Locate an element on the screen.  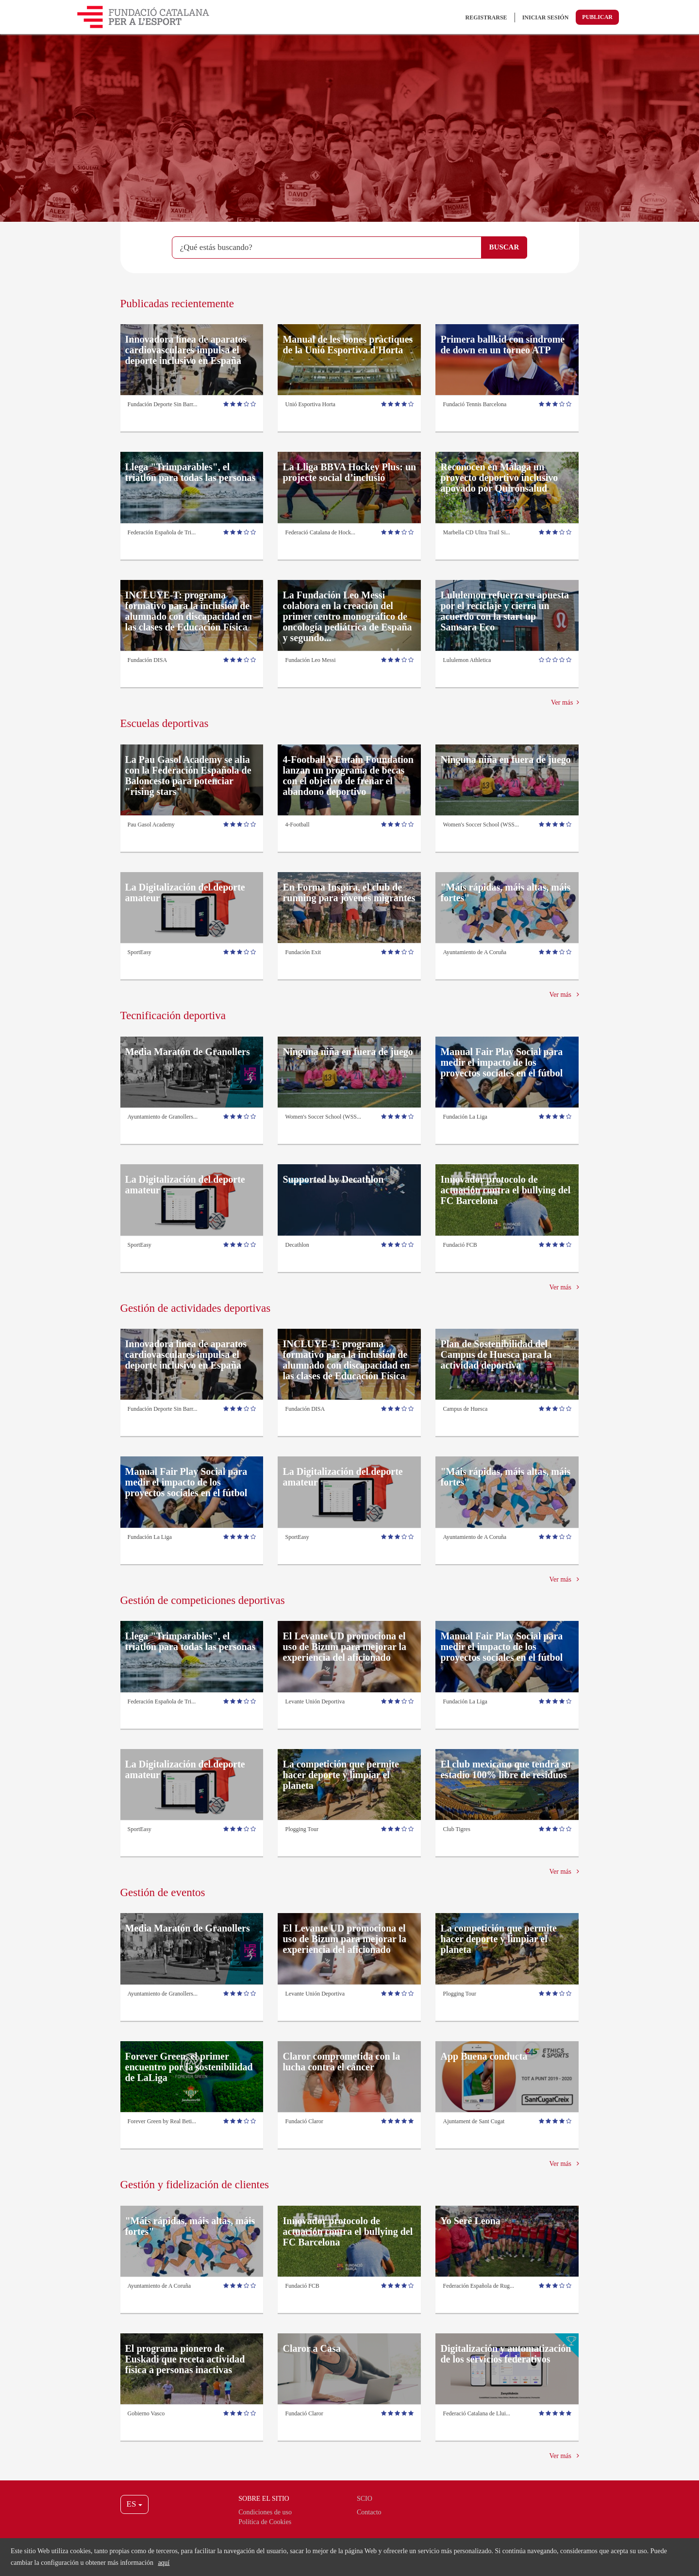
Scio is located at coordinates (364, 2498).